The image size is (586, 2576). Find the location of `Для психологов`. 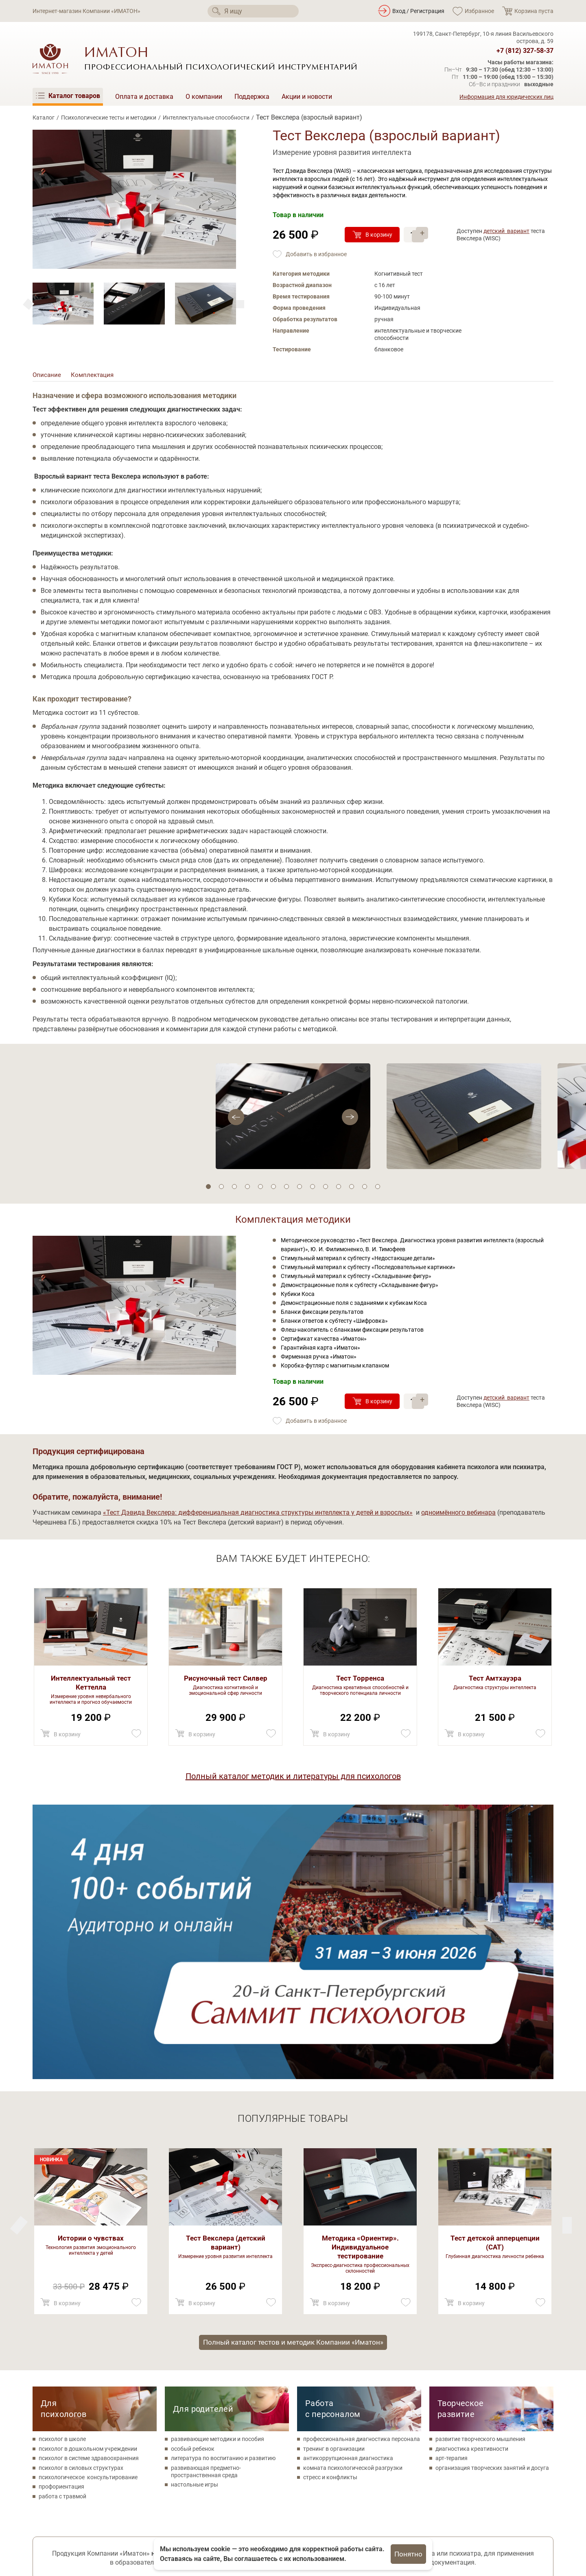

Для психологов is located at coordinates (63, 2138).